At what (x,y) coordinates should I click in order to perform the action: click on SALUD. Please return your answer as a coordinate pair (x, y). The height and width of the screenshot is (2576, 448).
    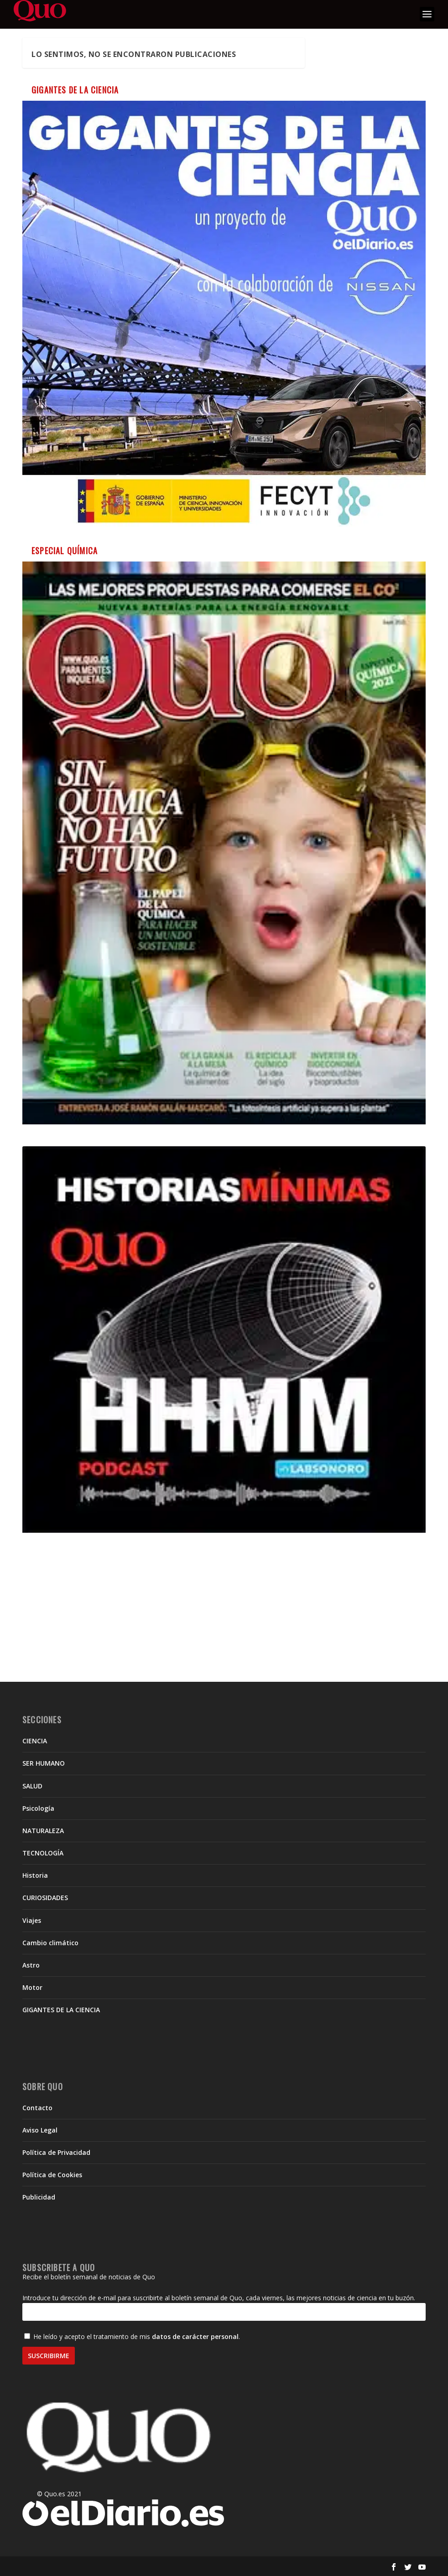
    Looking at the image, I should click on (32, 1786).